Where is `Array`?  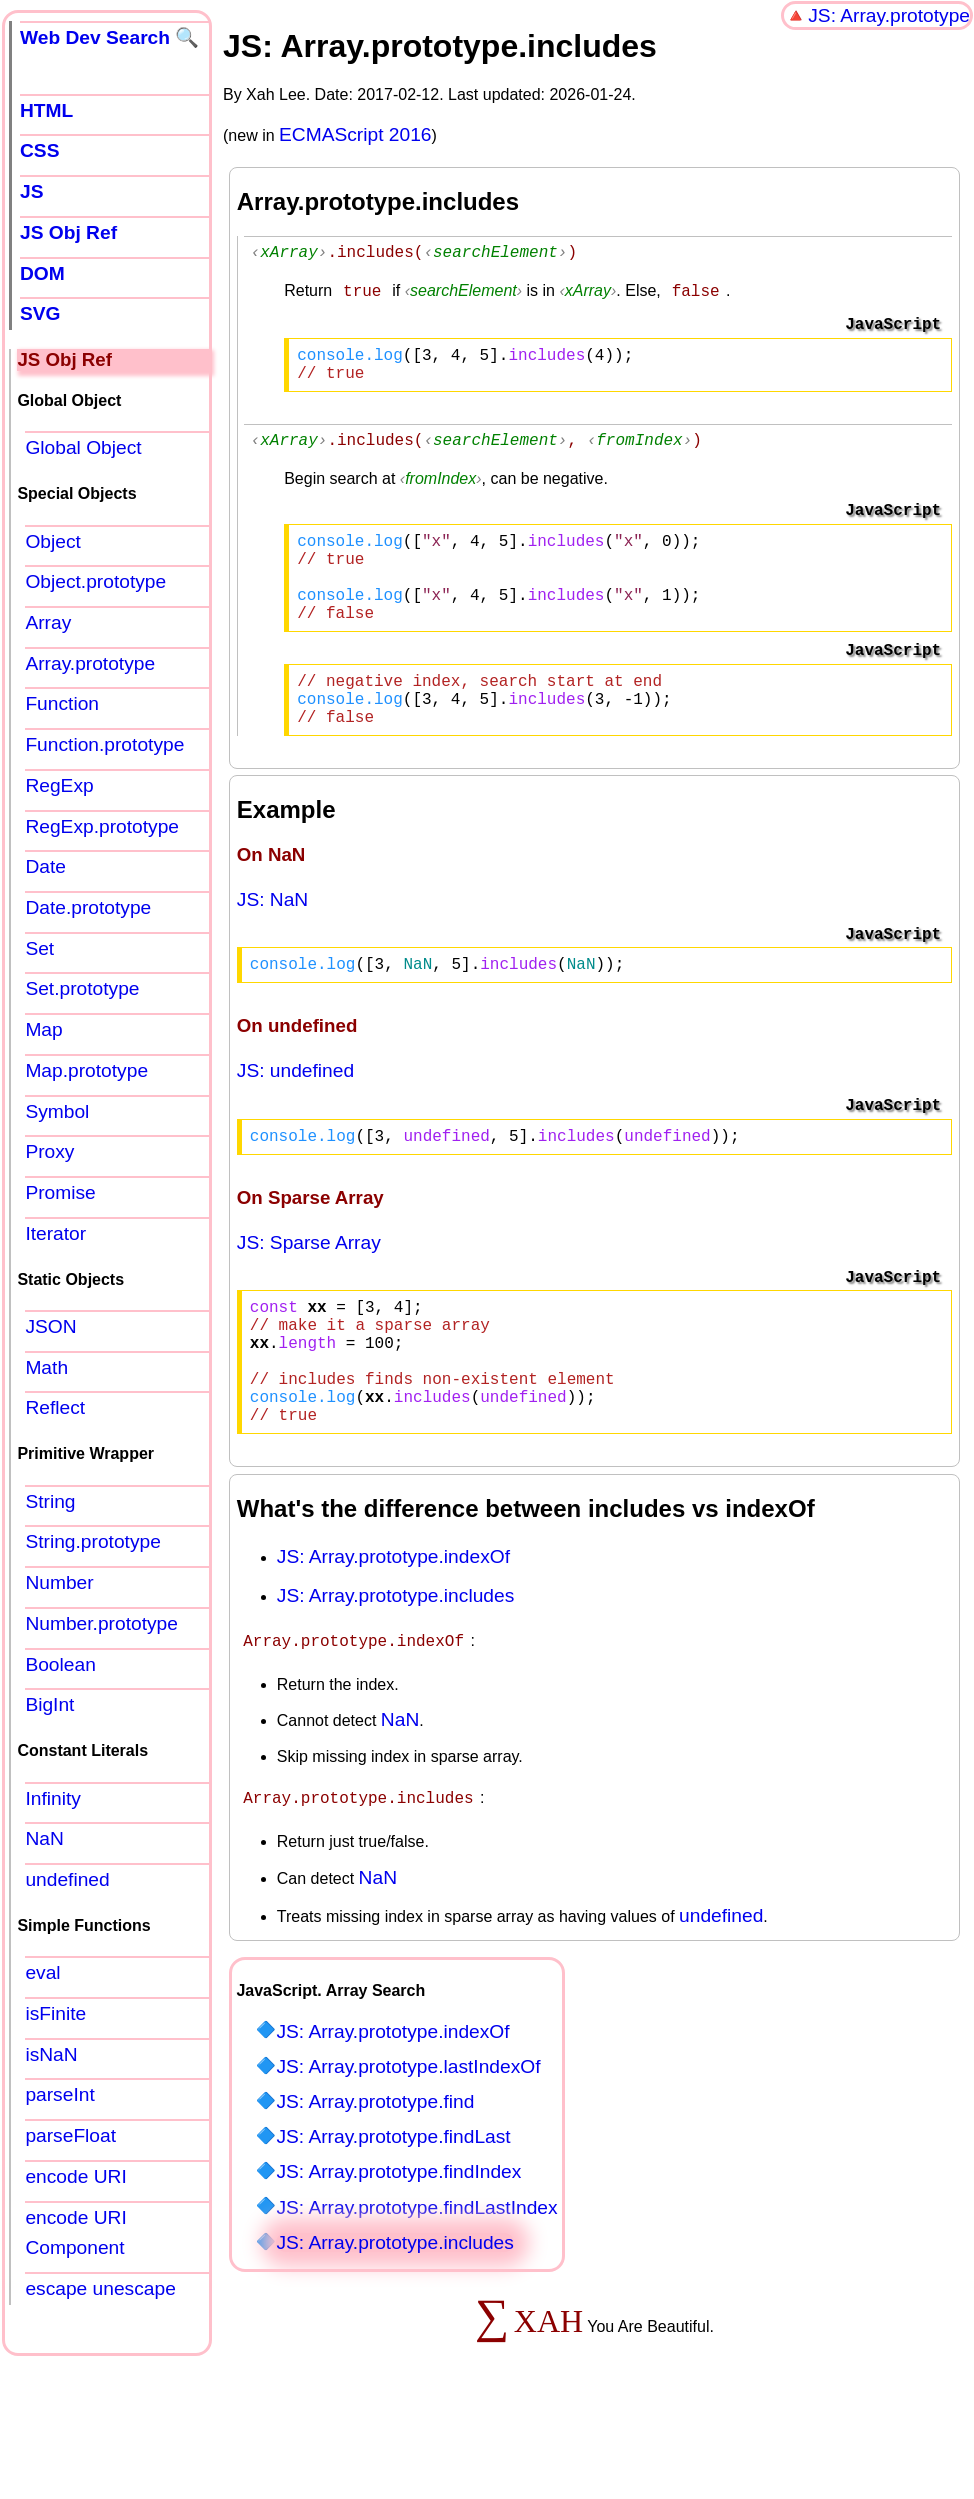 Array is located at coordinates (48, 622).